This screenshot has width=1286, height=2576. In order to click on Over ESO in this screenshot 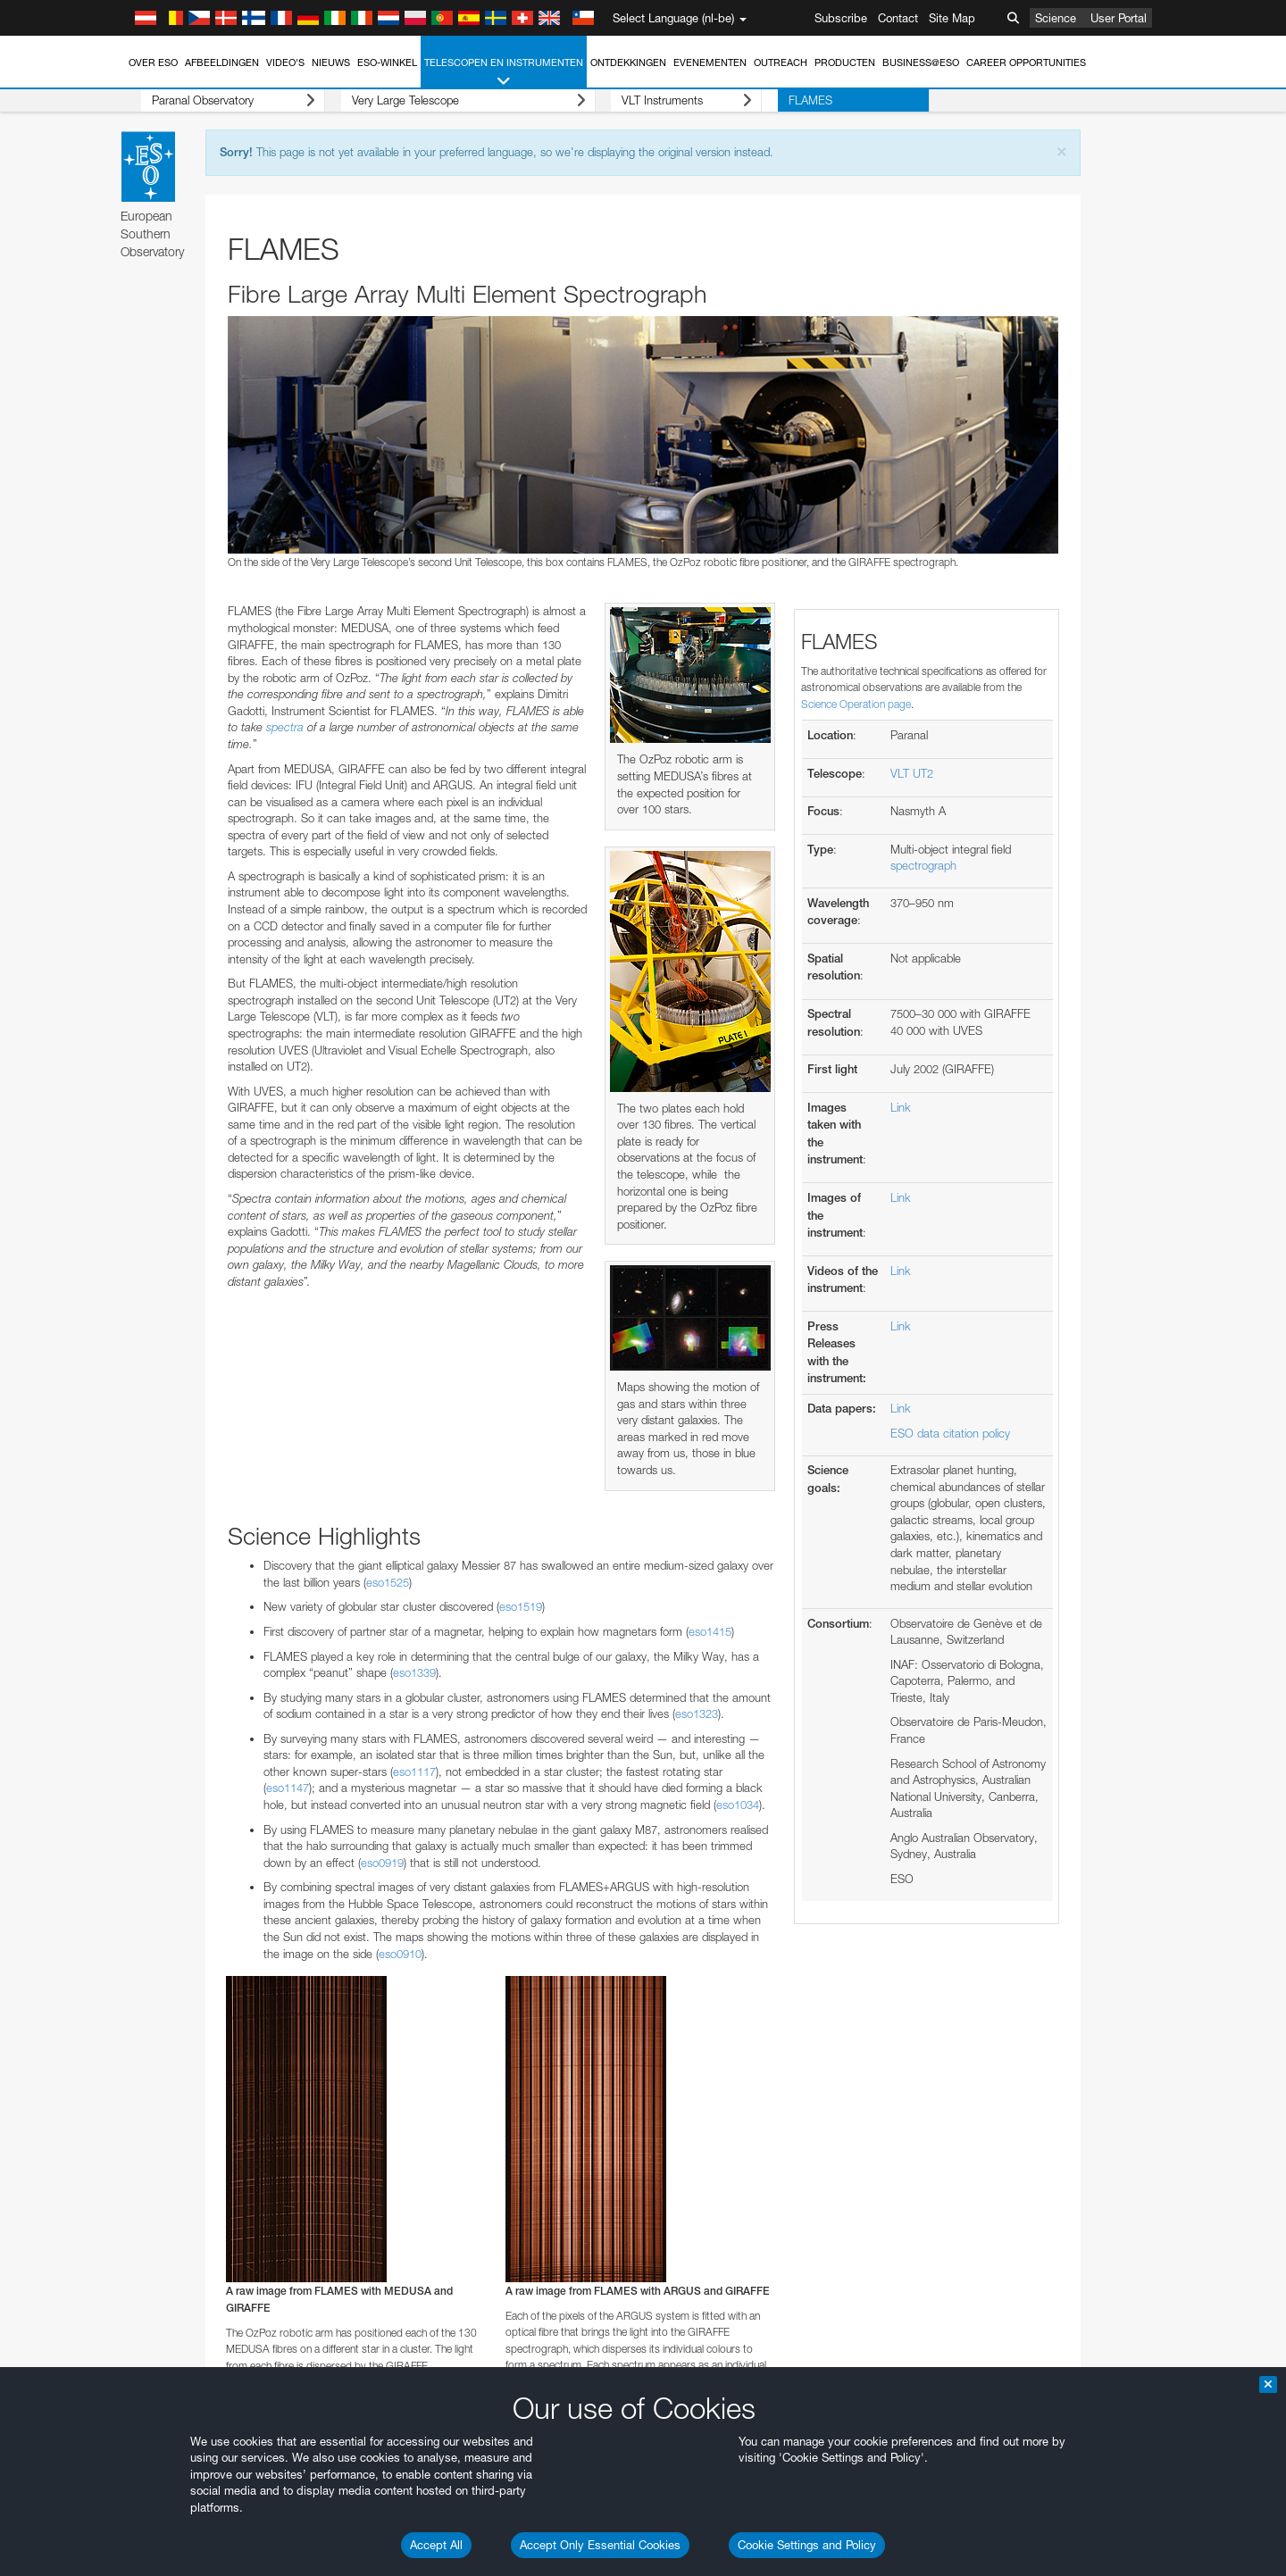, I will do `click(153, 62)`.